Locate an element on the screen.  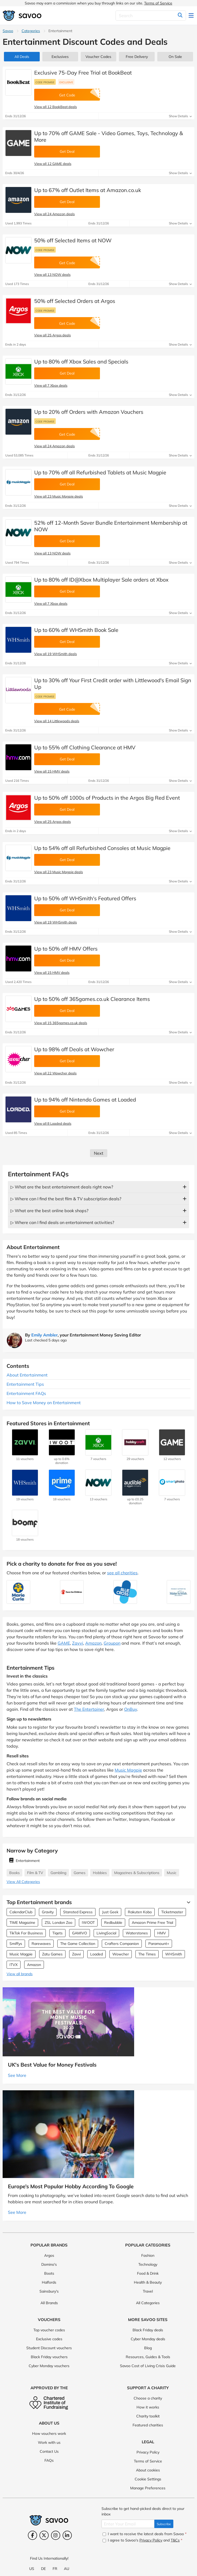
View all 15 365games.co.uk deals is located at coordinates (60, 1023).